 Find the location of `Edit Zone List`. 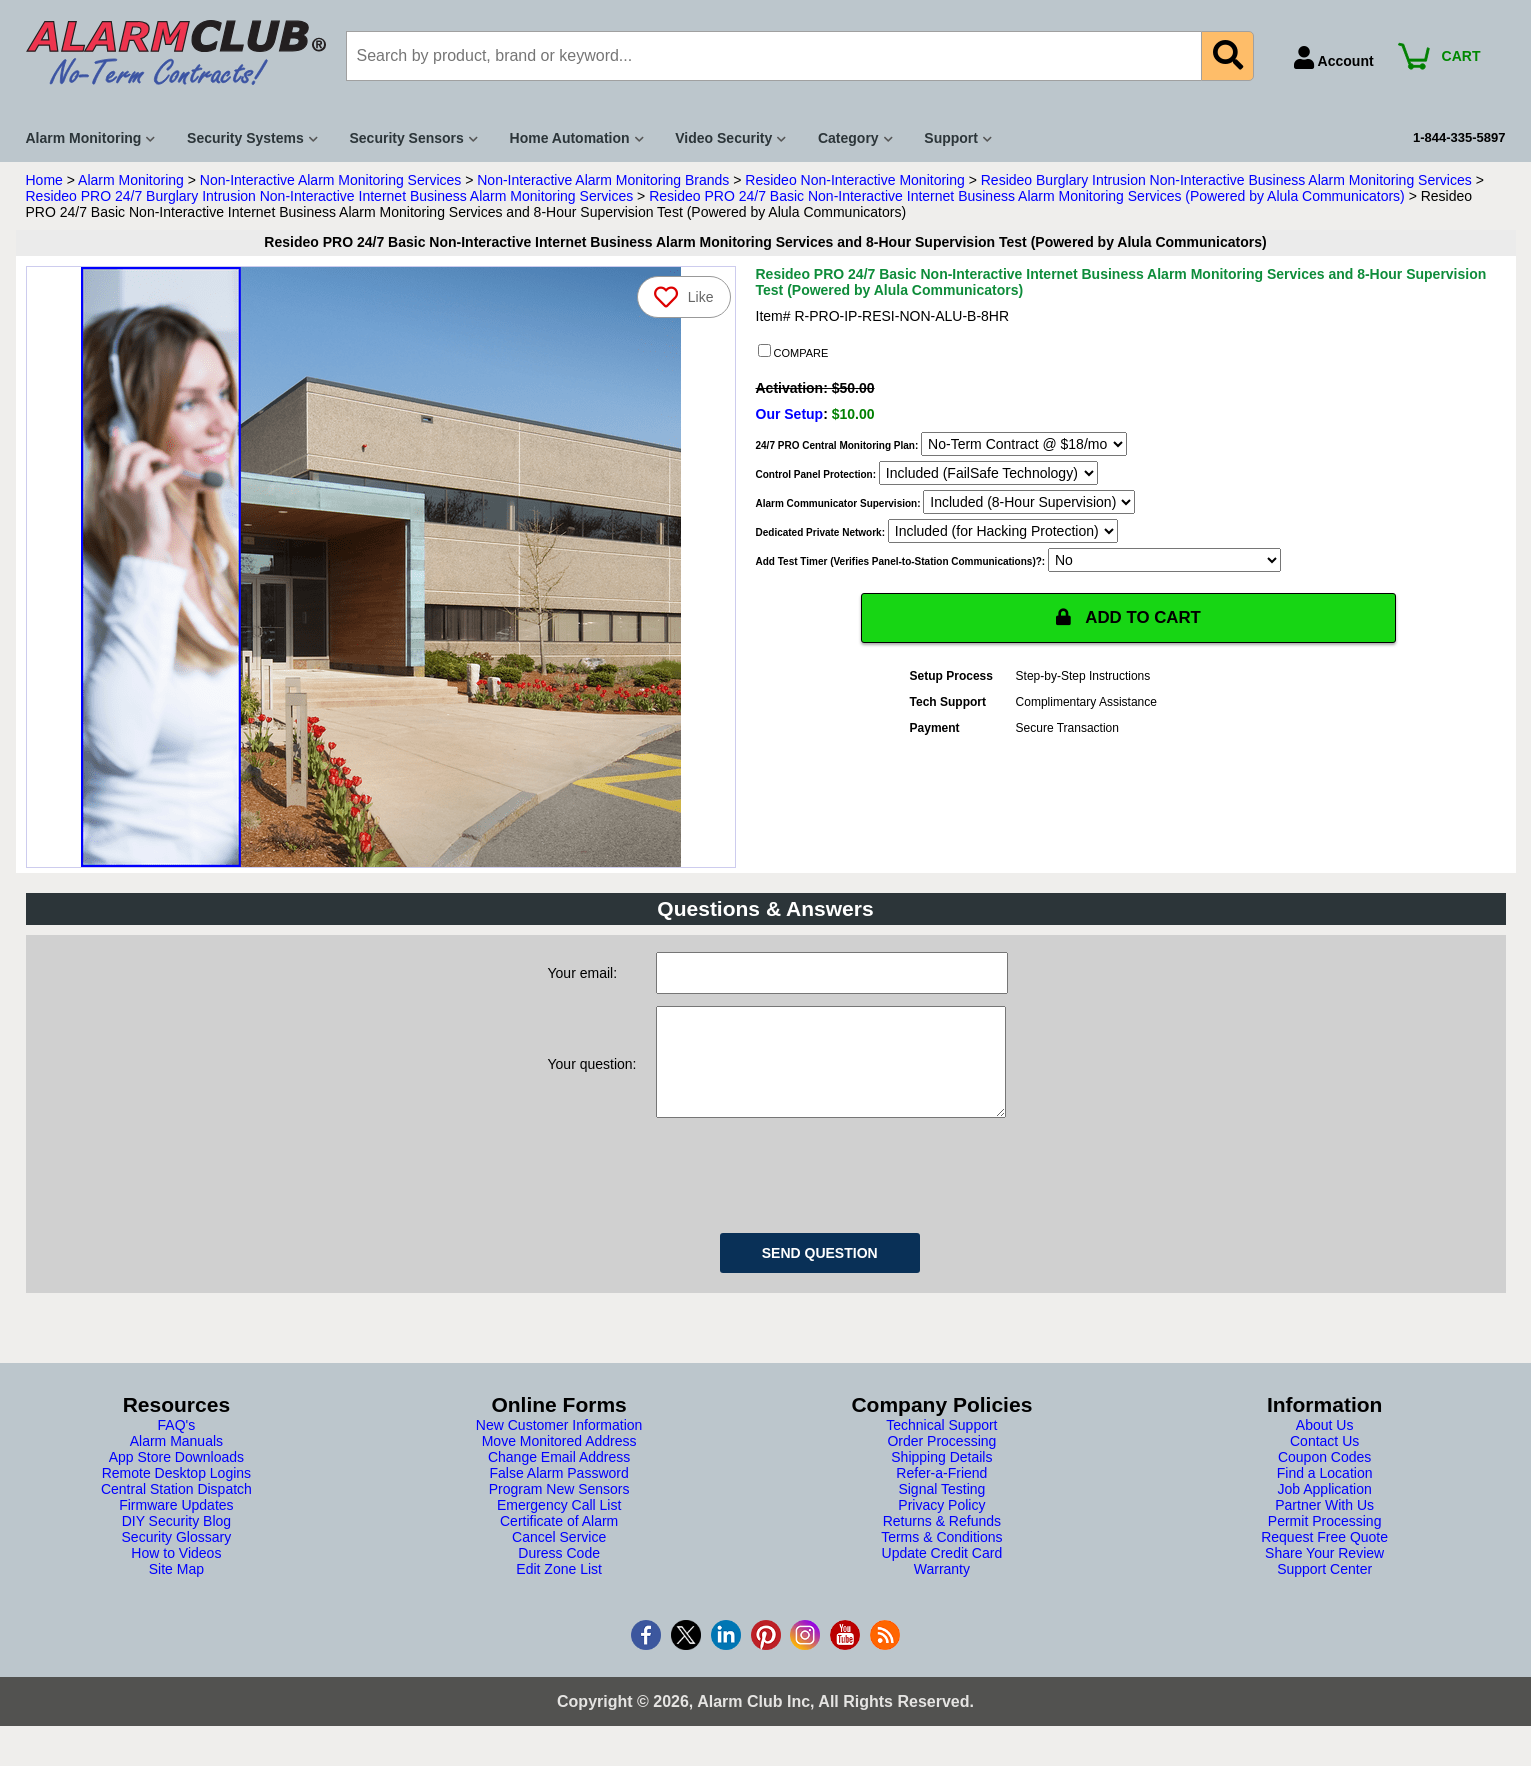

Edit Zone List is located at coordinates (559, 1589).